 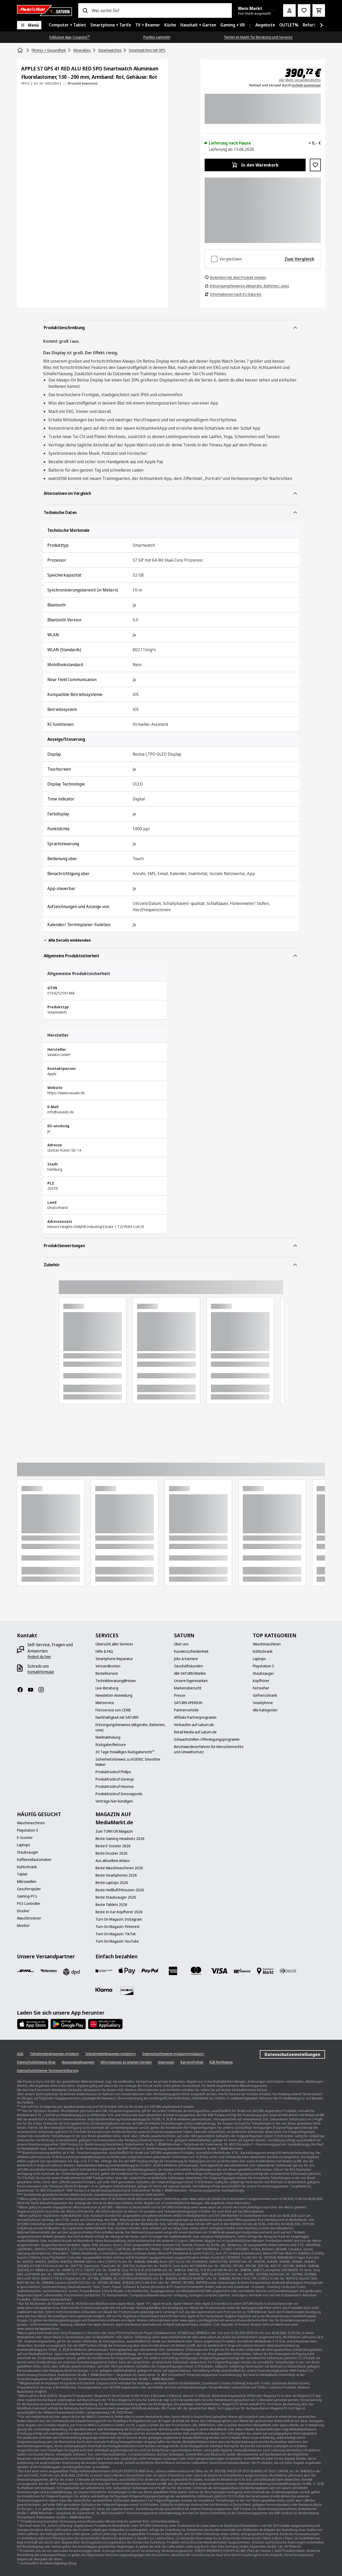 I want to click on [Produktrückruf Innovagoods], so click(x=119, y=1793).